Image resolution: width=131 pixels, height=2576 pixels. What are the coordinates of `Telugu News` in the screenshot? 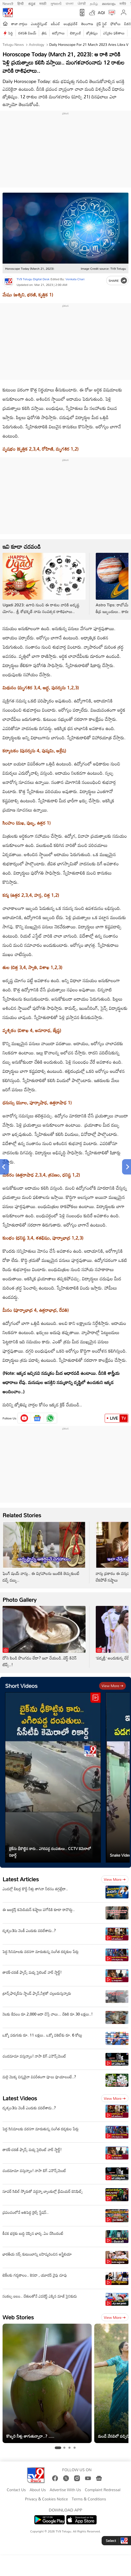 It's located at (13, 44).